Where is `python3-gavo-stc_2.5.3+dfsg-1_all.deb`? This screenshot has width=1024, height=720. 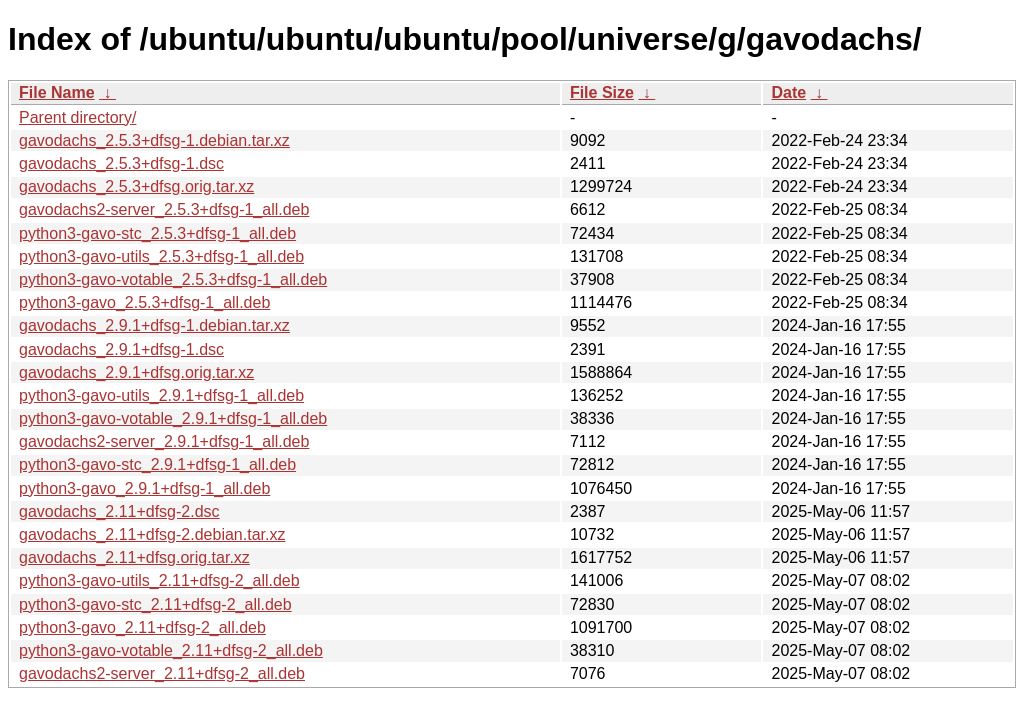 python3-gavo-stc_2.5.3+dfsg-1_all.deb is located at coordinates (157, 233).